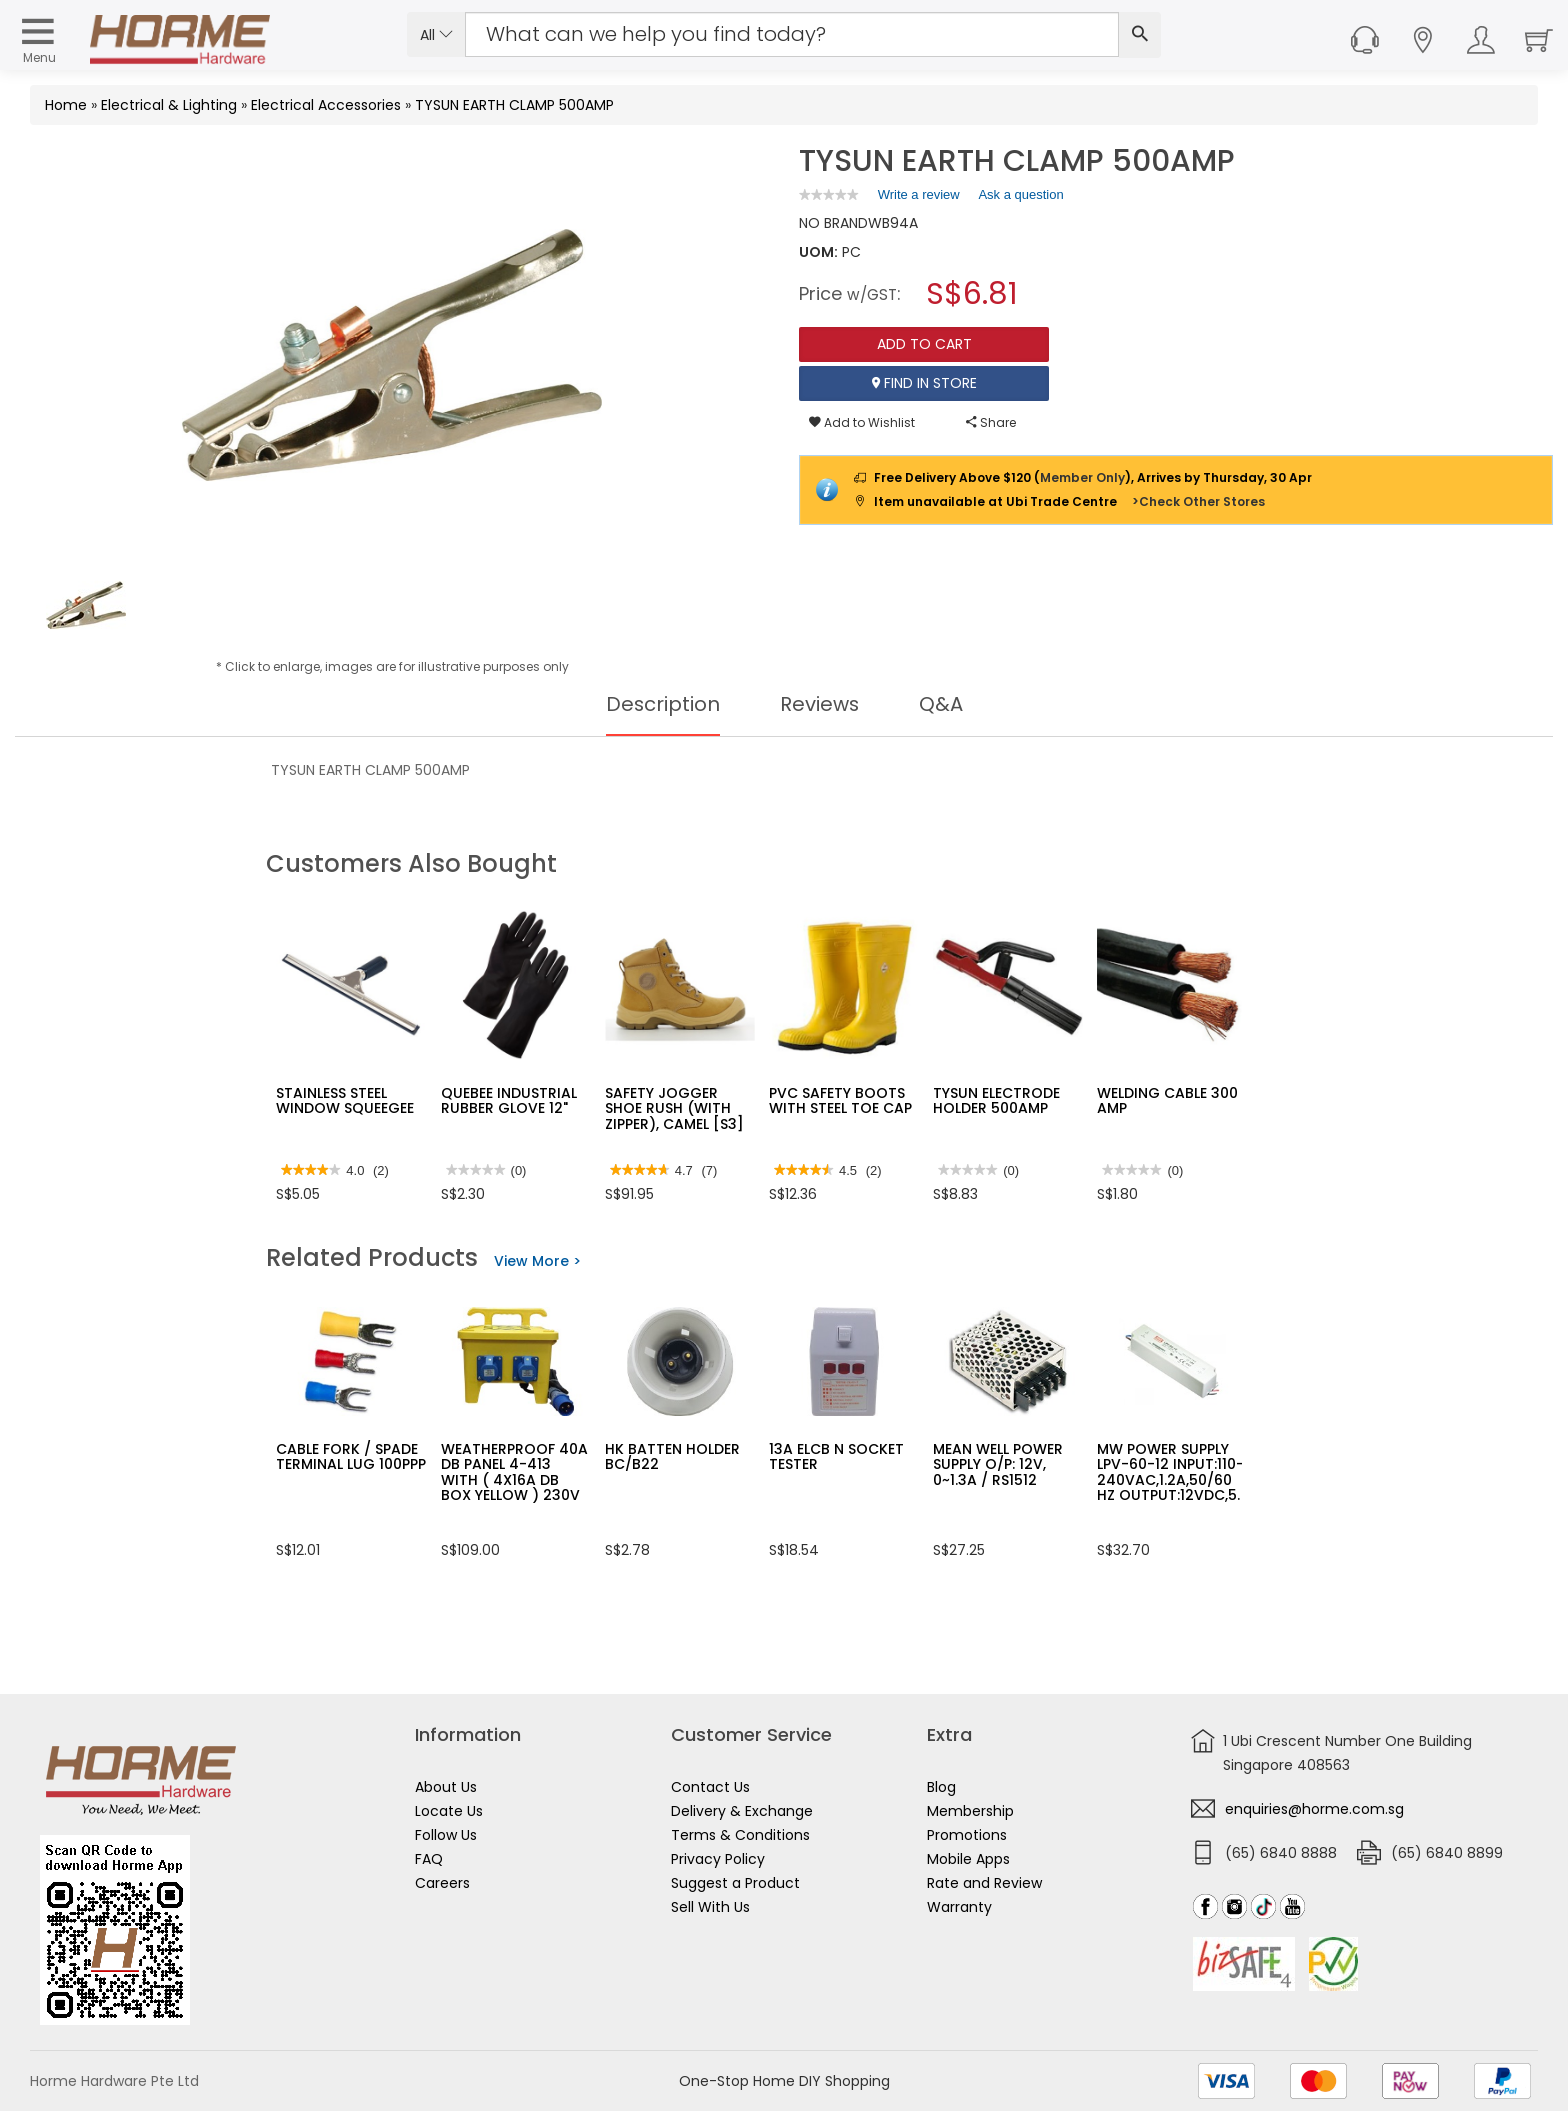  What do you see at coordinates (967, 1835) in the screenshot?
I see `Promotions` at bounding box center [967, 1835].